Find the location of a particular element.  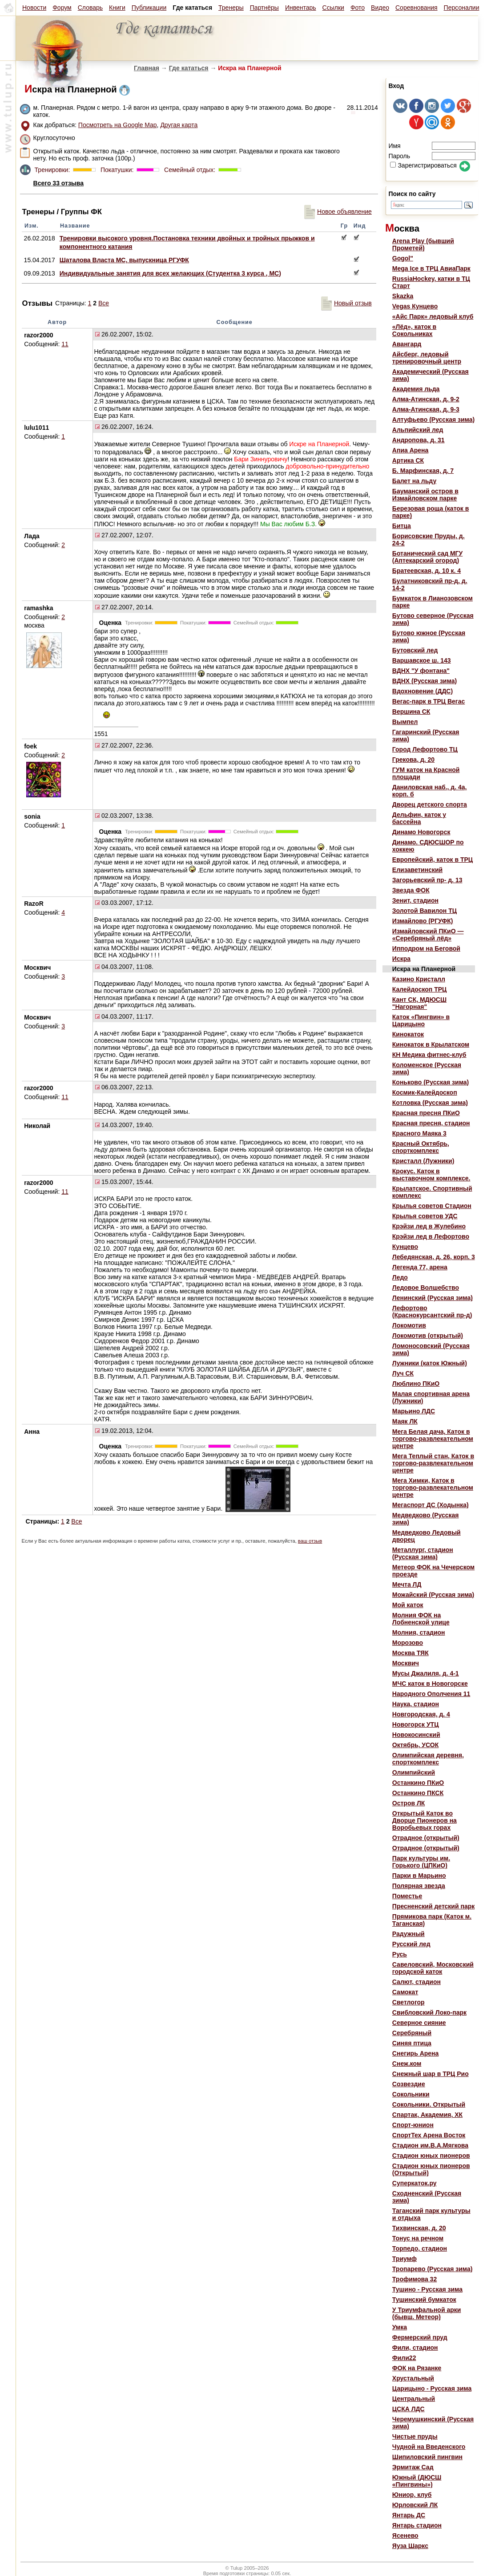

Ботанический сад МГУ (Аптекарский огород) is located at coordinates (427, 557).